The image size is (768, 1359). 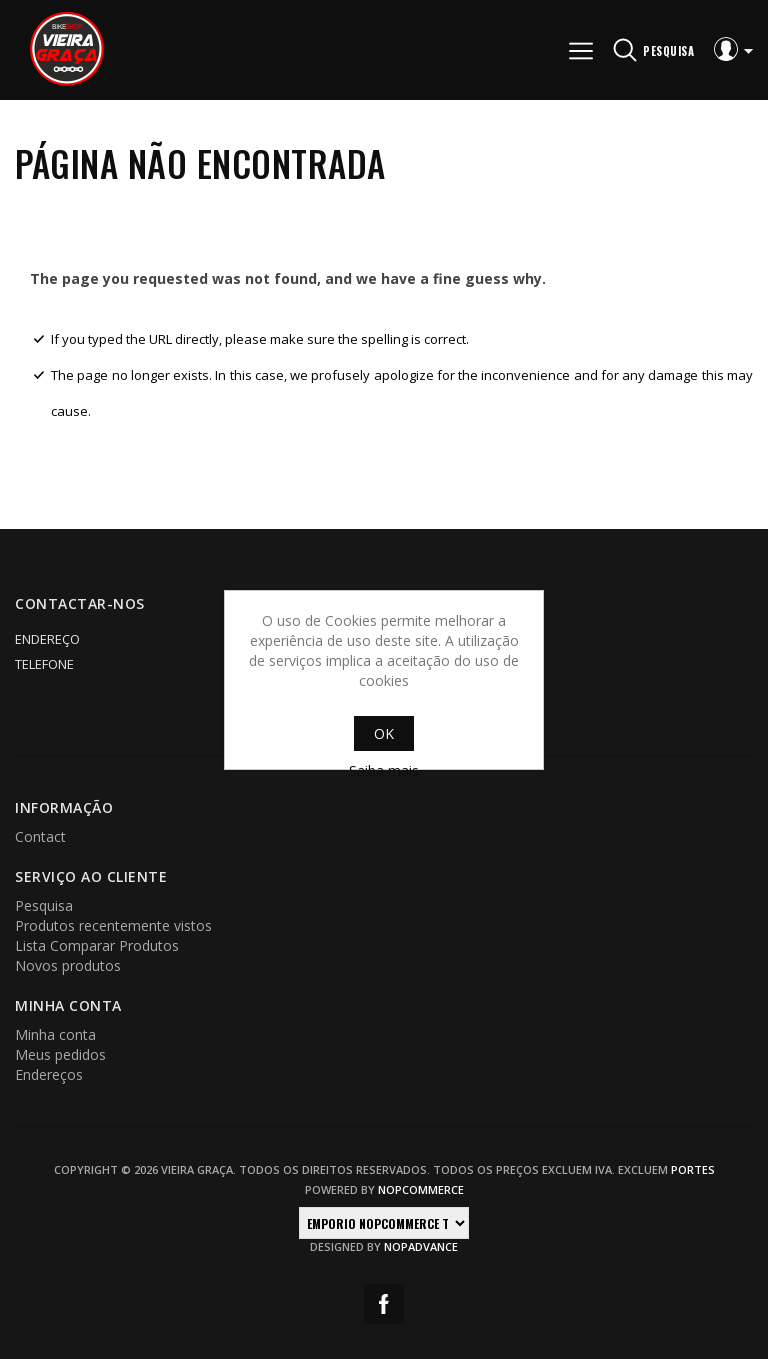 What do you see at coordinates (60, 1054) in the screenshot?
I see `Meus pedidos` at bounding box center [60, 1054].